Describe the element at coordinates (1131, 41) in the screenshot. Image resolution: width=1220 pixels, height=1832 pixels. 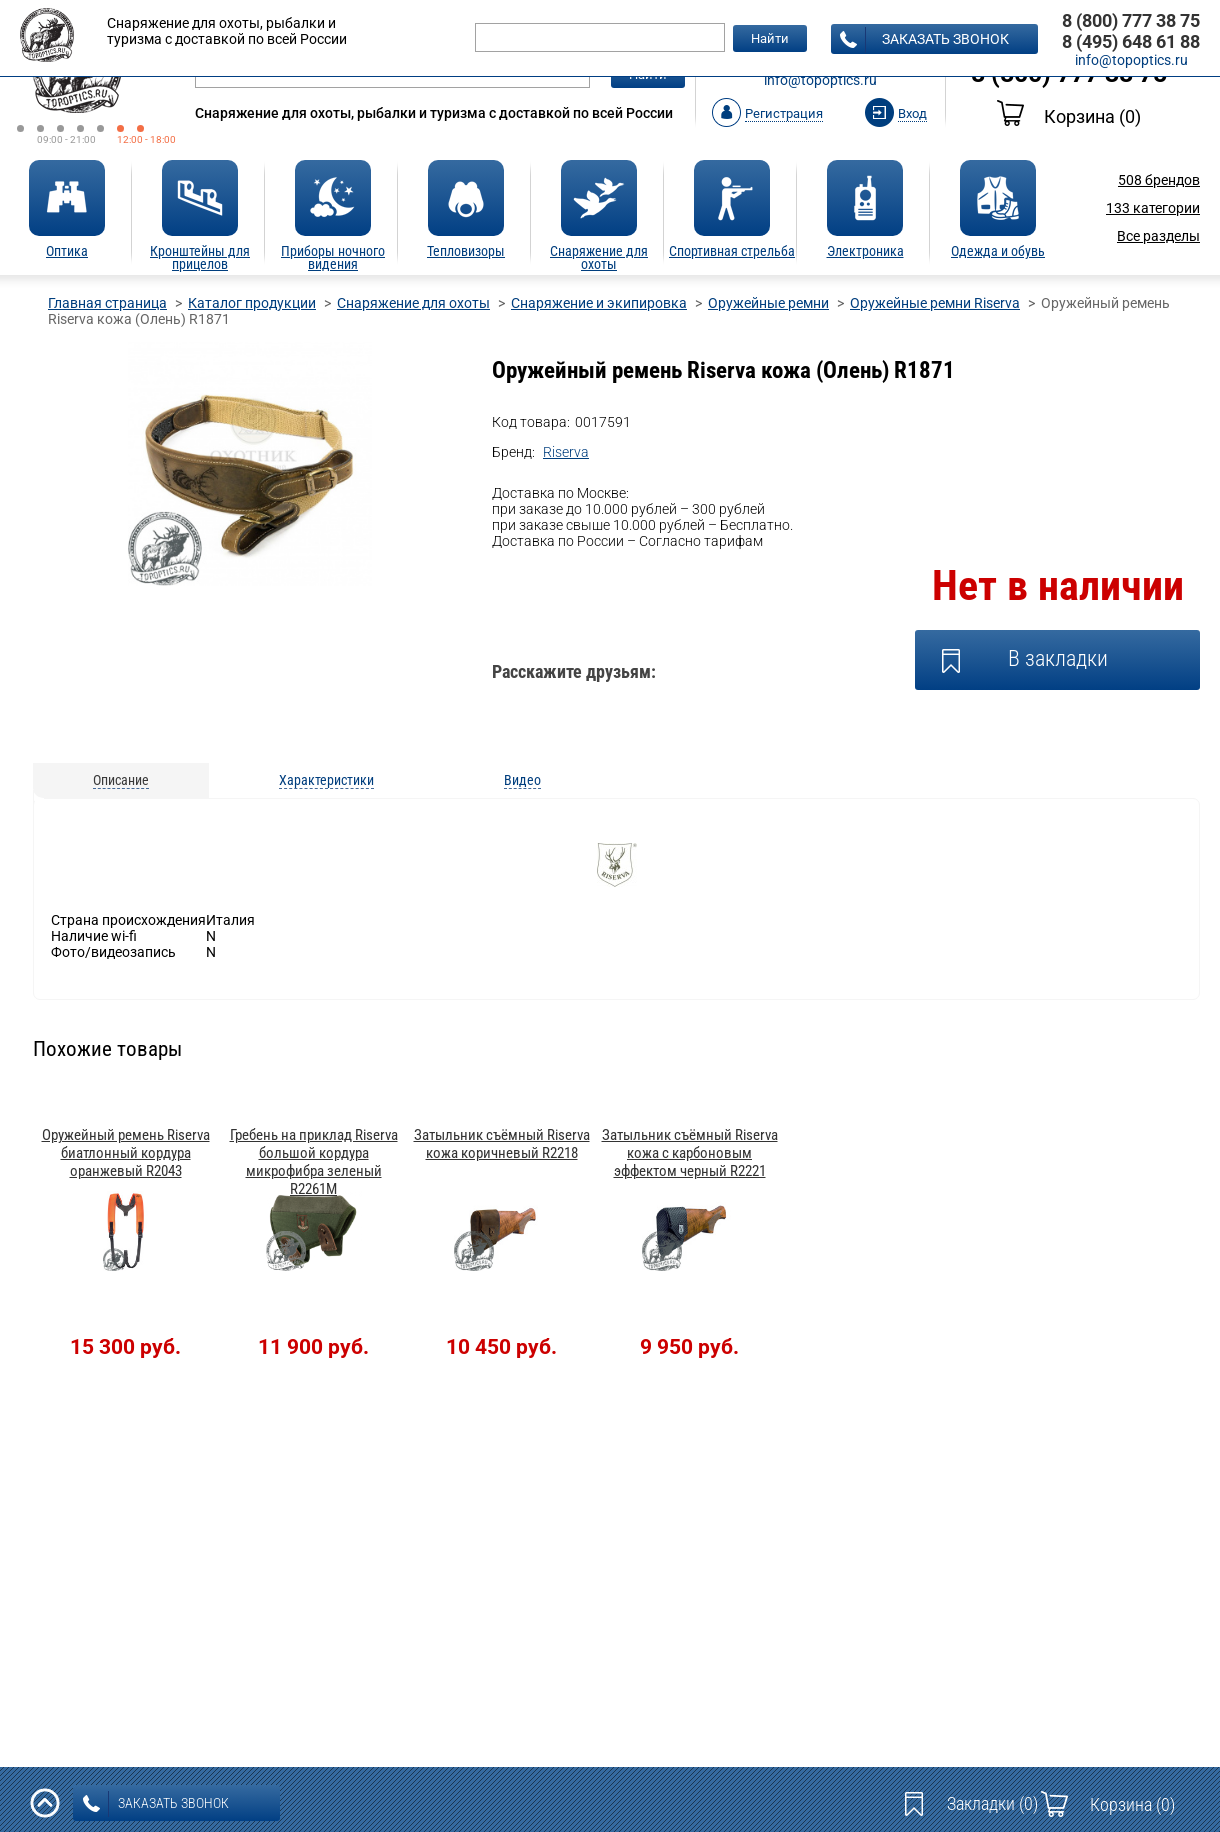
I see `8 (495) 648 61 88` at that location.